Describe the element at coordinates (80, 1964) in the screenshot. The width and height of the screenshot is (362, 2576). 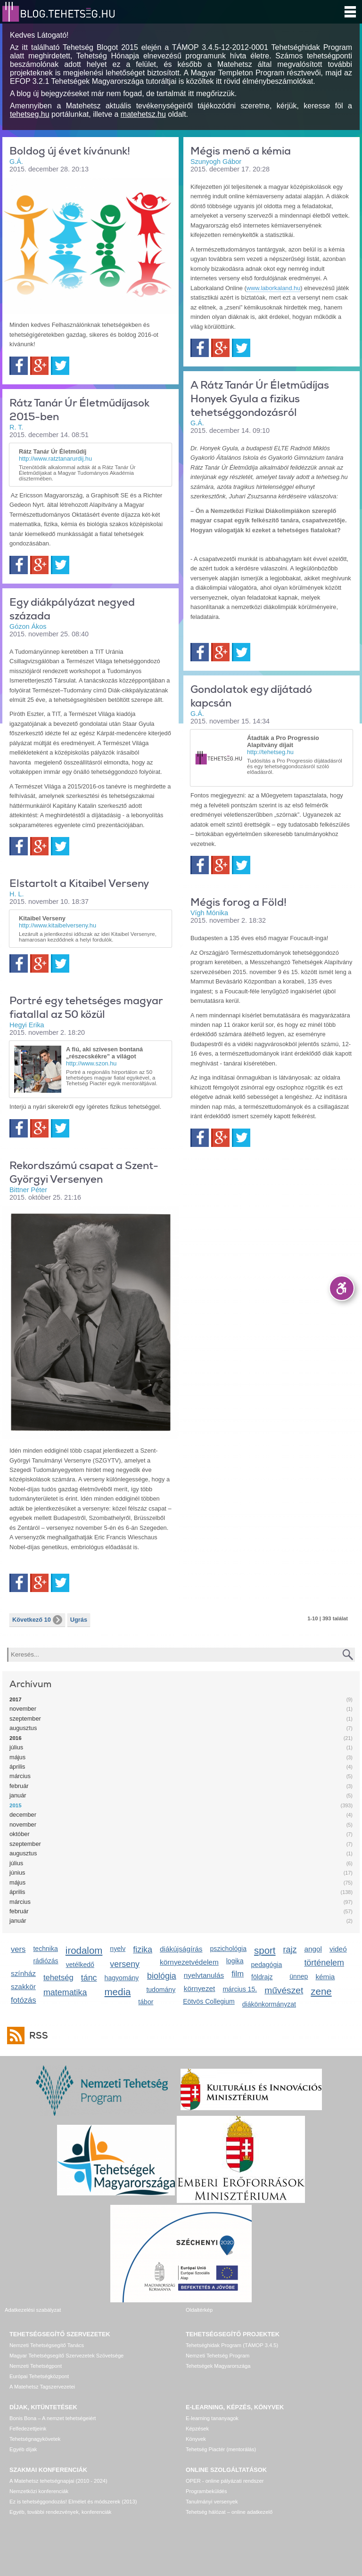
I see `vetélkedő` at that location.